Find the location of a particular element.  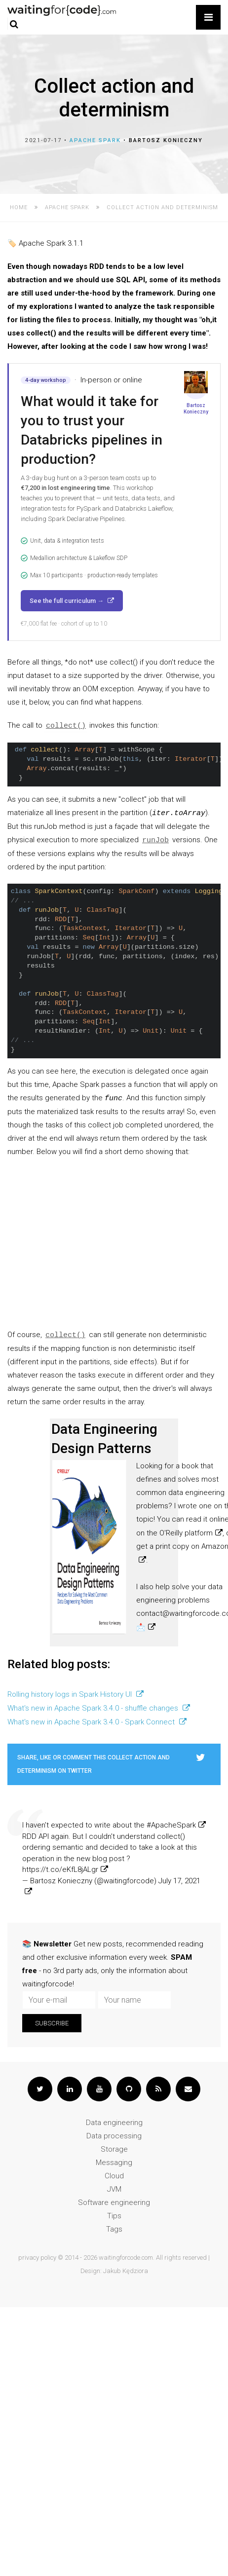

Rolling history logs in Spark History UI is located at coordinates (70, 1694).